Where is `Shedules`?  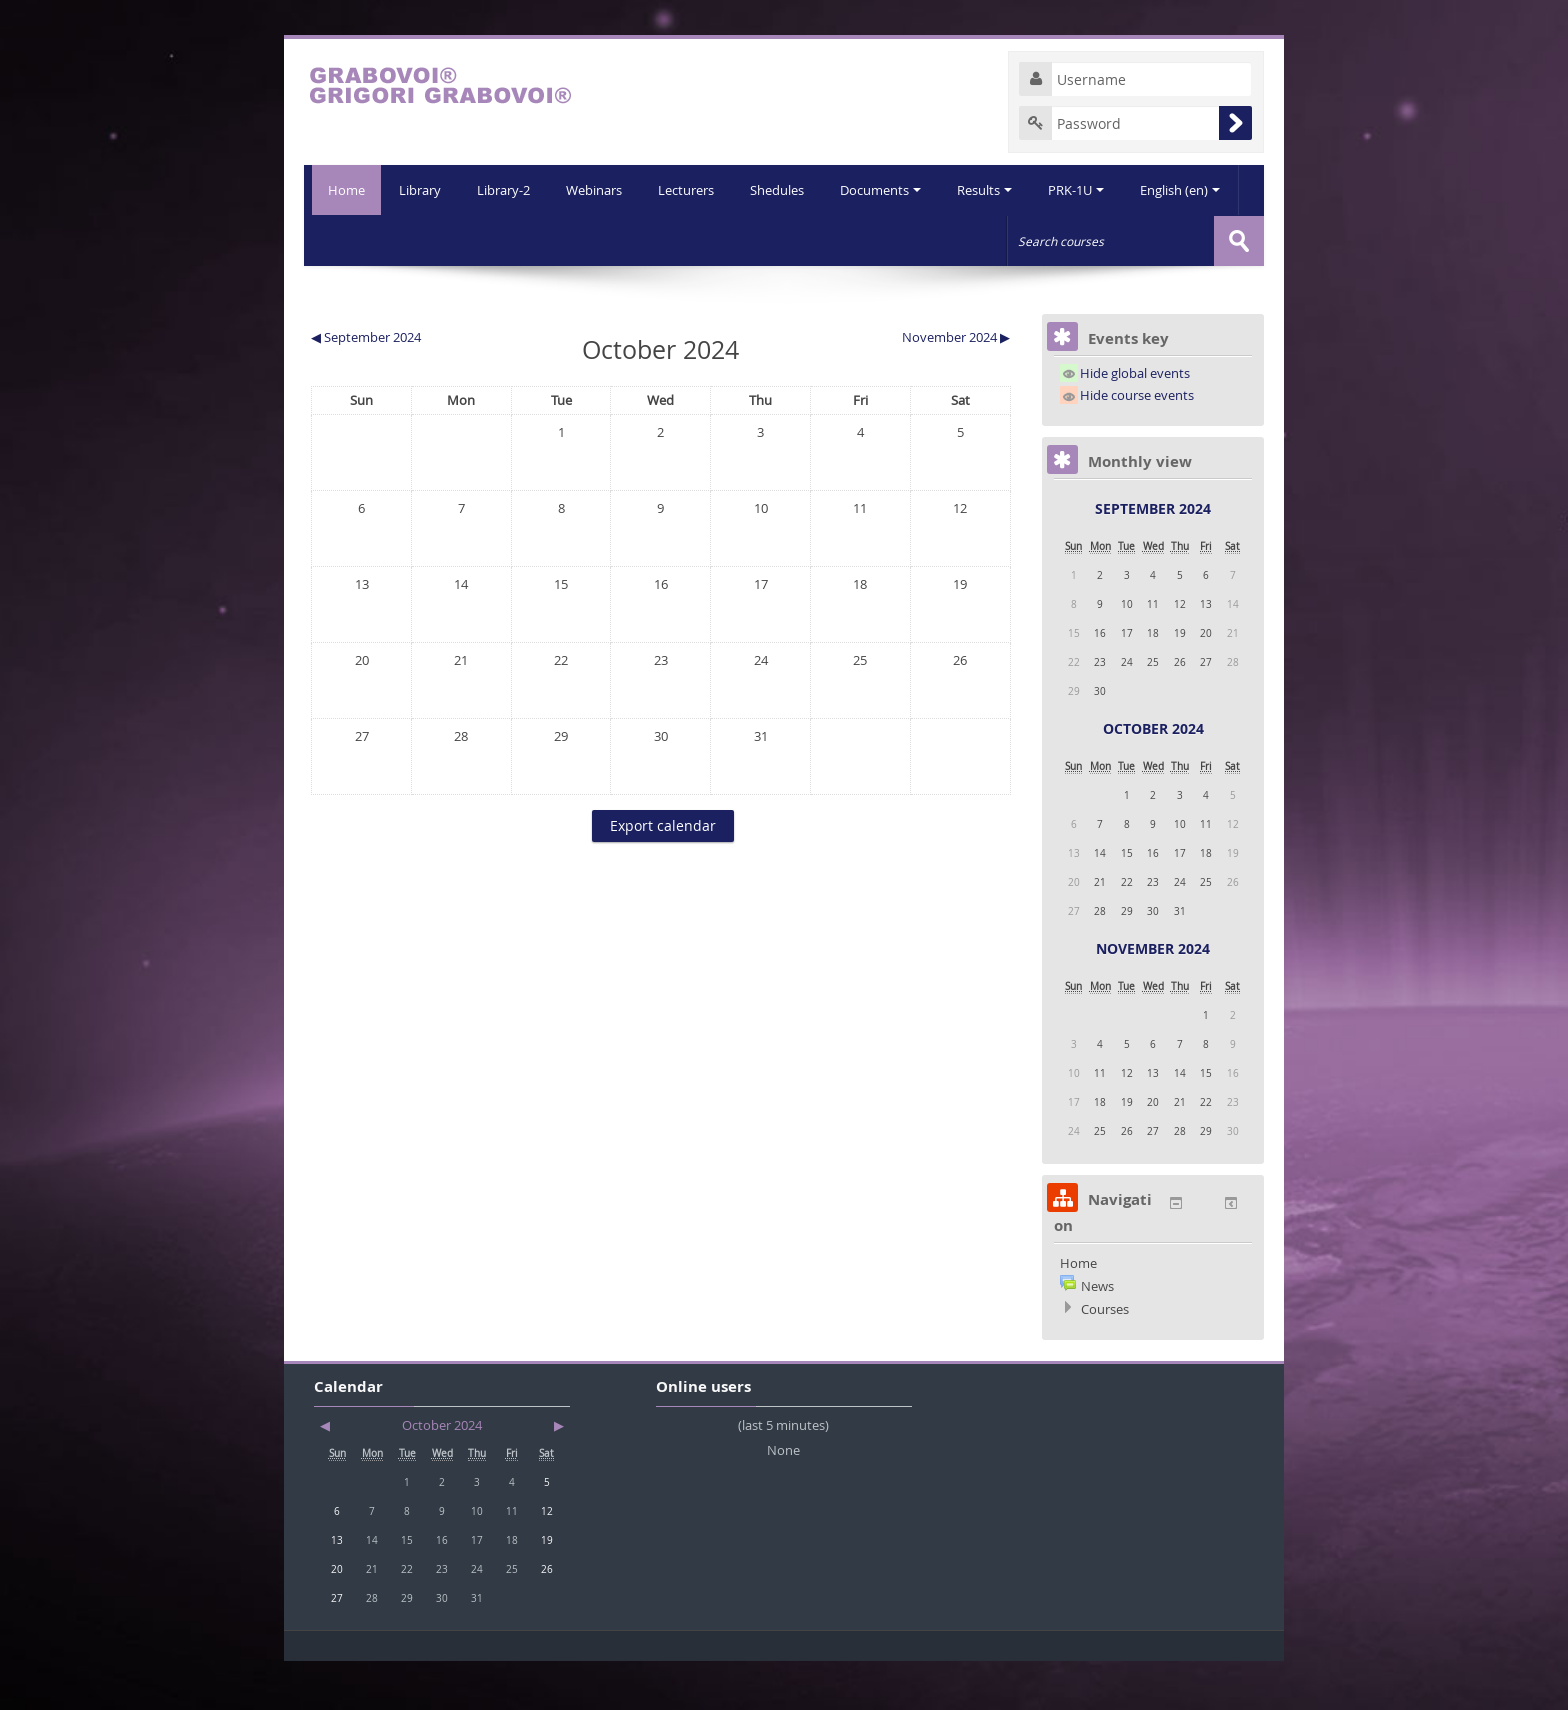
Shedules is located at coordinates (729, 240).